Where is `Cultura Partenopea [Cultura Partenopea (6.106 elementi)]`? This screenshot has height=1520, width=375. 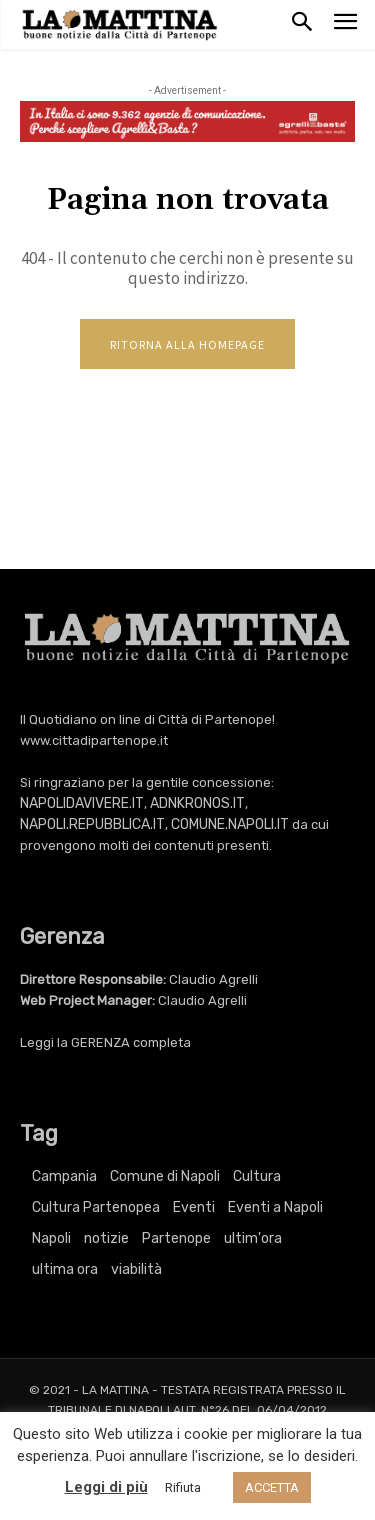
Cultura Partenopea [Cultura Partenopea (6.106 elementi)] is located at coordinates (96, 1207).